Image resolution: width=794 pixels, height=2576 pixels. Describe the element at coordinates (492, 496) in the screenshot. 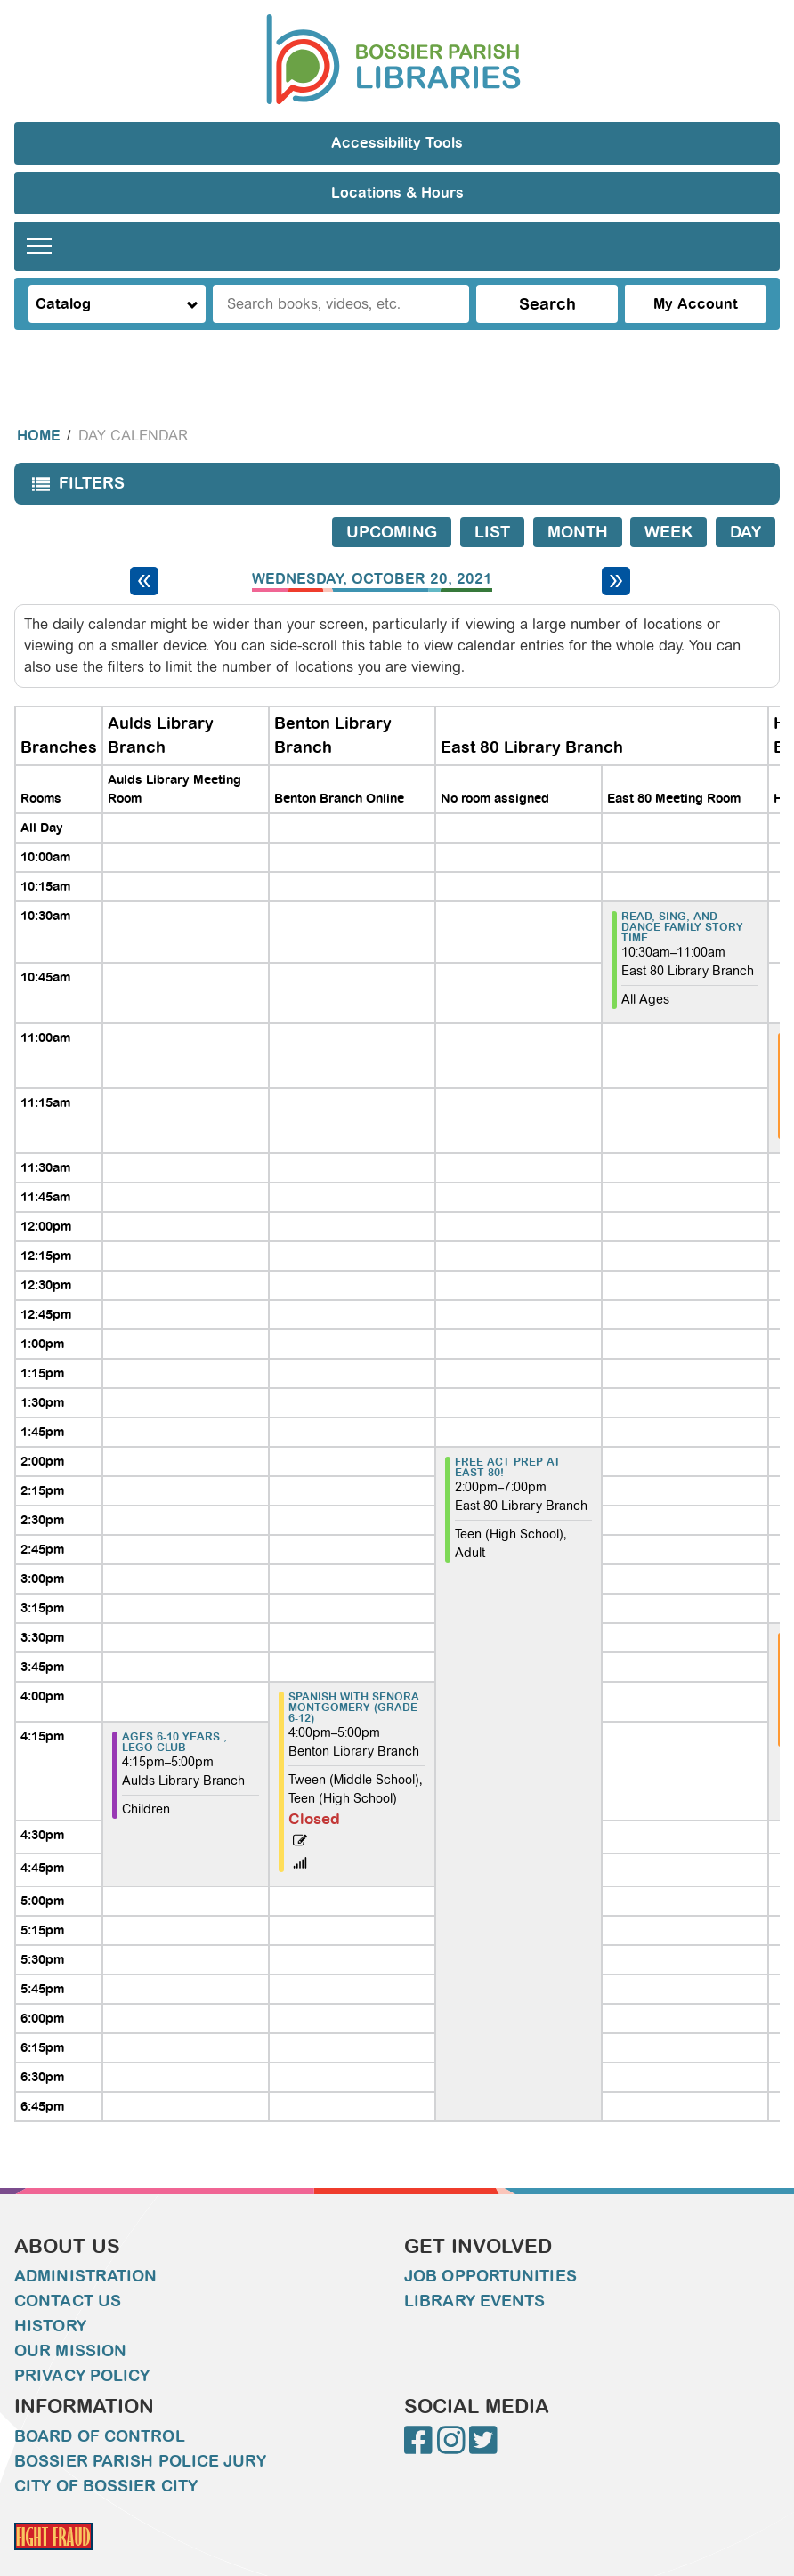

I see `List` at that location.